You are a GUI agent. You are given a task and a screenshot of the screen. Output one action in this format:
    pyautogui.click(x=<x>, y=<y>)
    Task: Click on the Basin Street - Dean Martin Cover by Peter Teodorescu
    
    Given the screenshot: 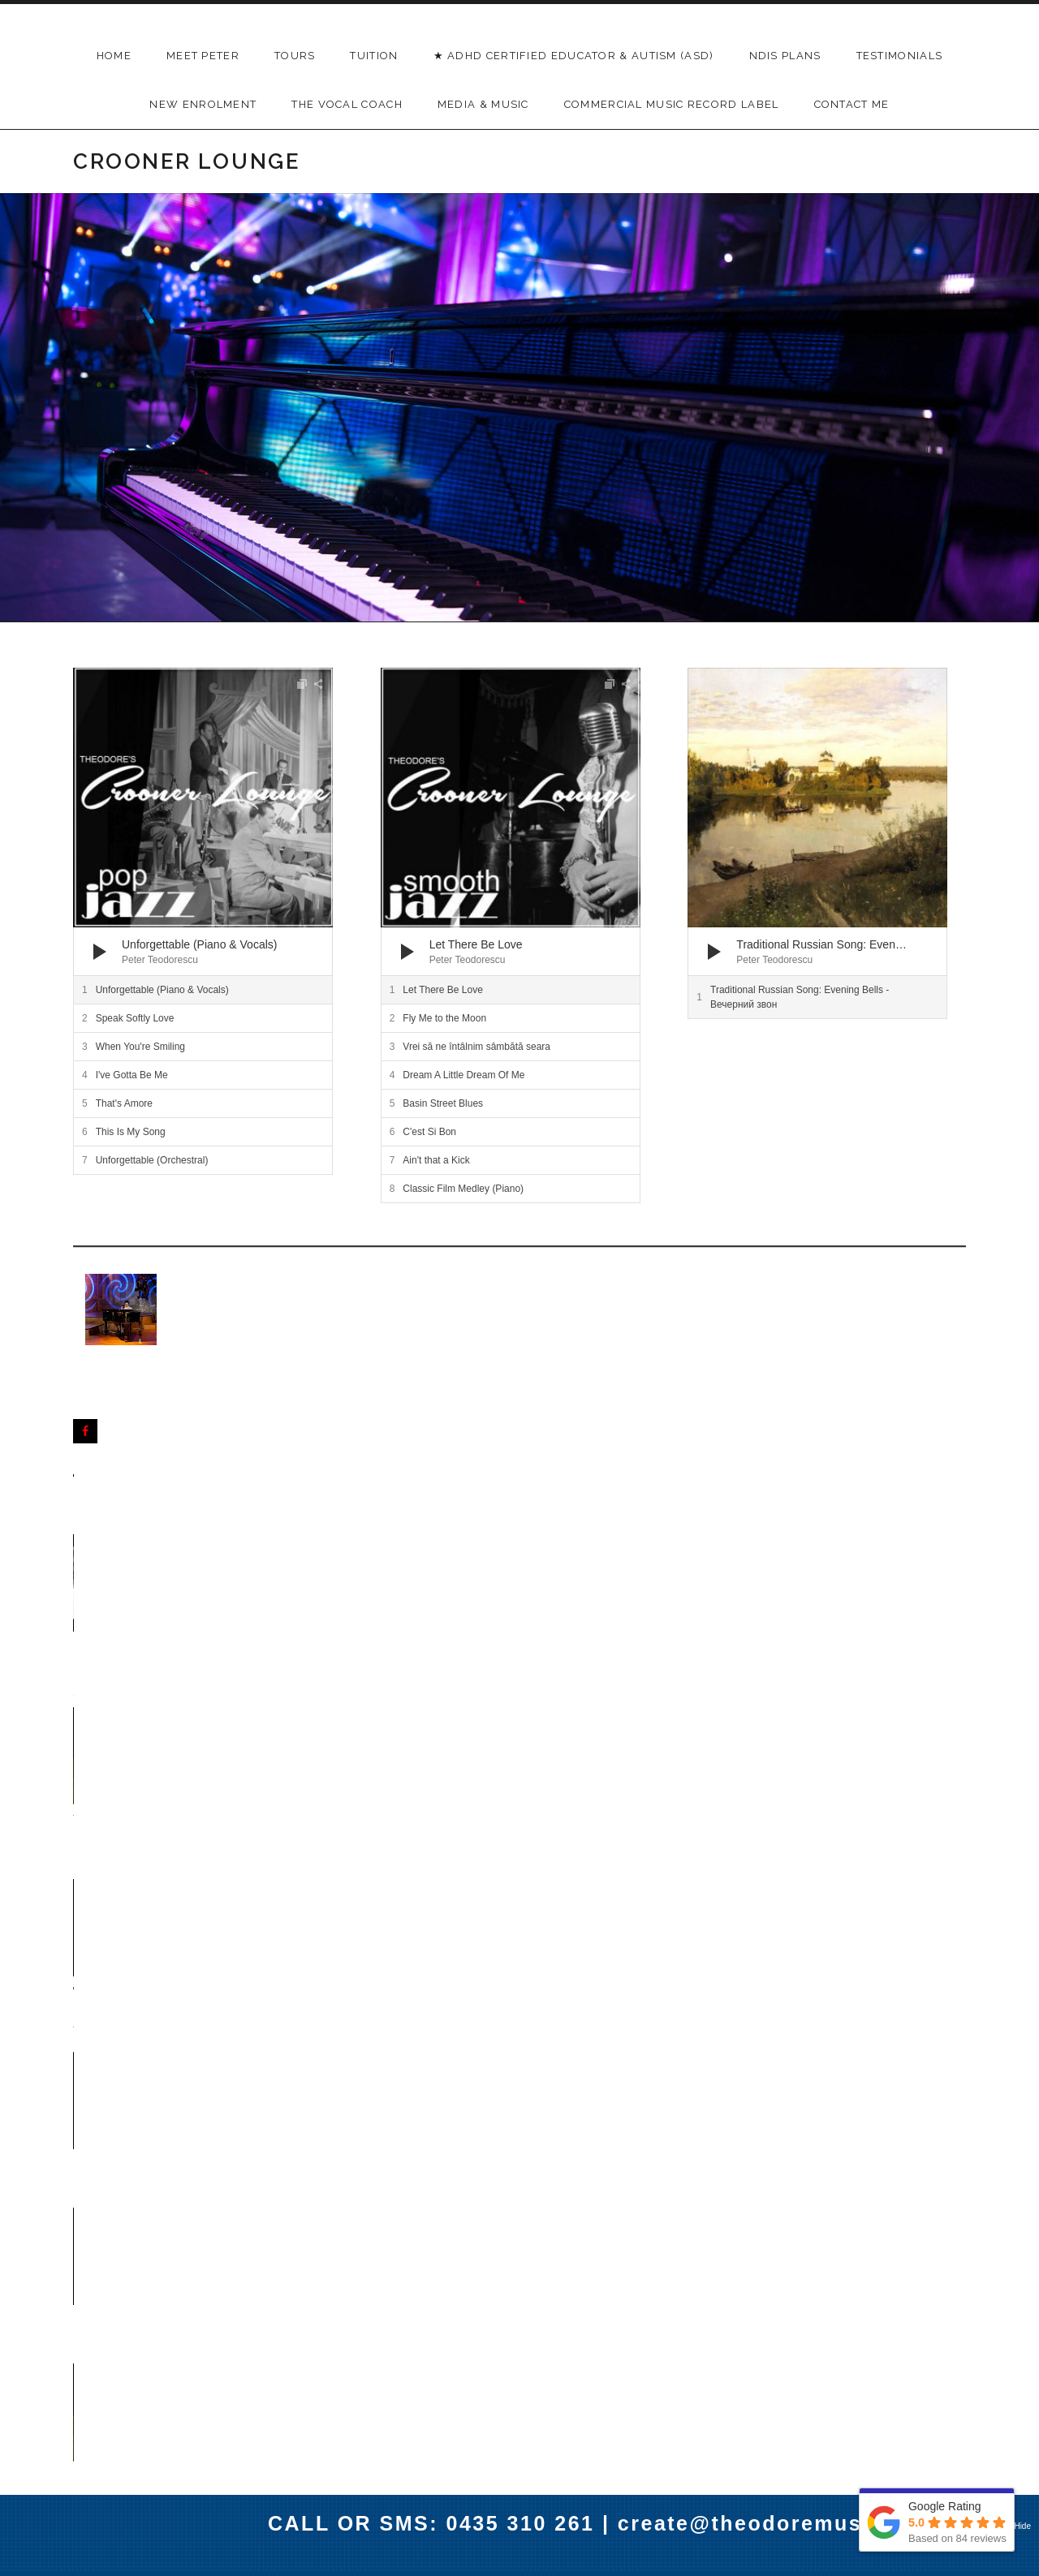 What is the action you would take?
    pyautogui.click(x=692, y=1754)
    